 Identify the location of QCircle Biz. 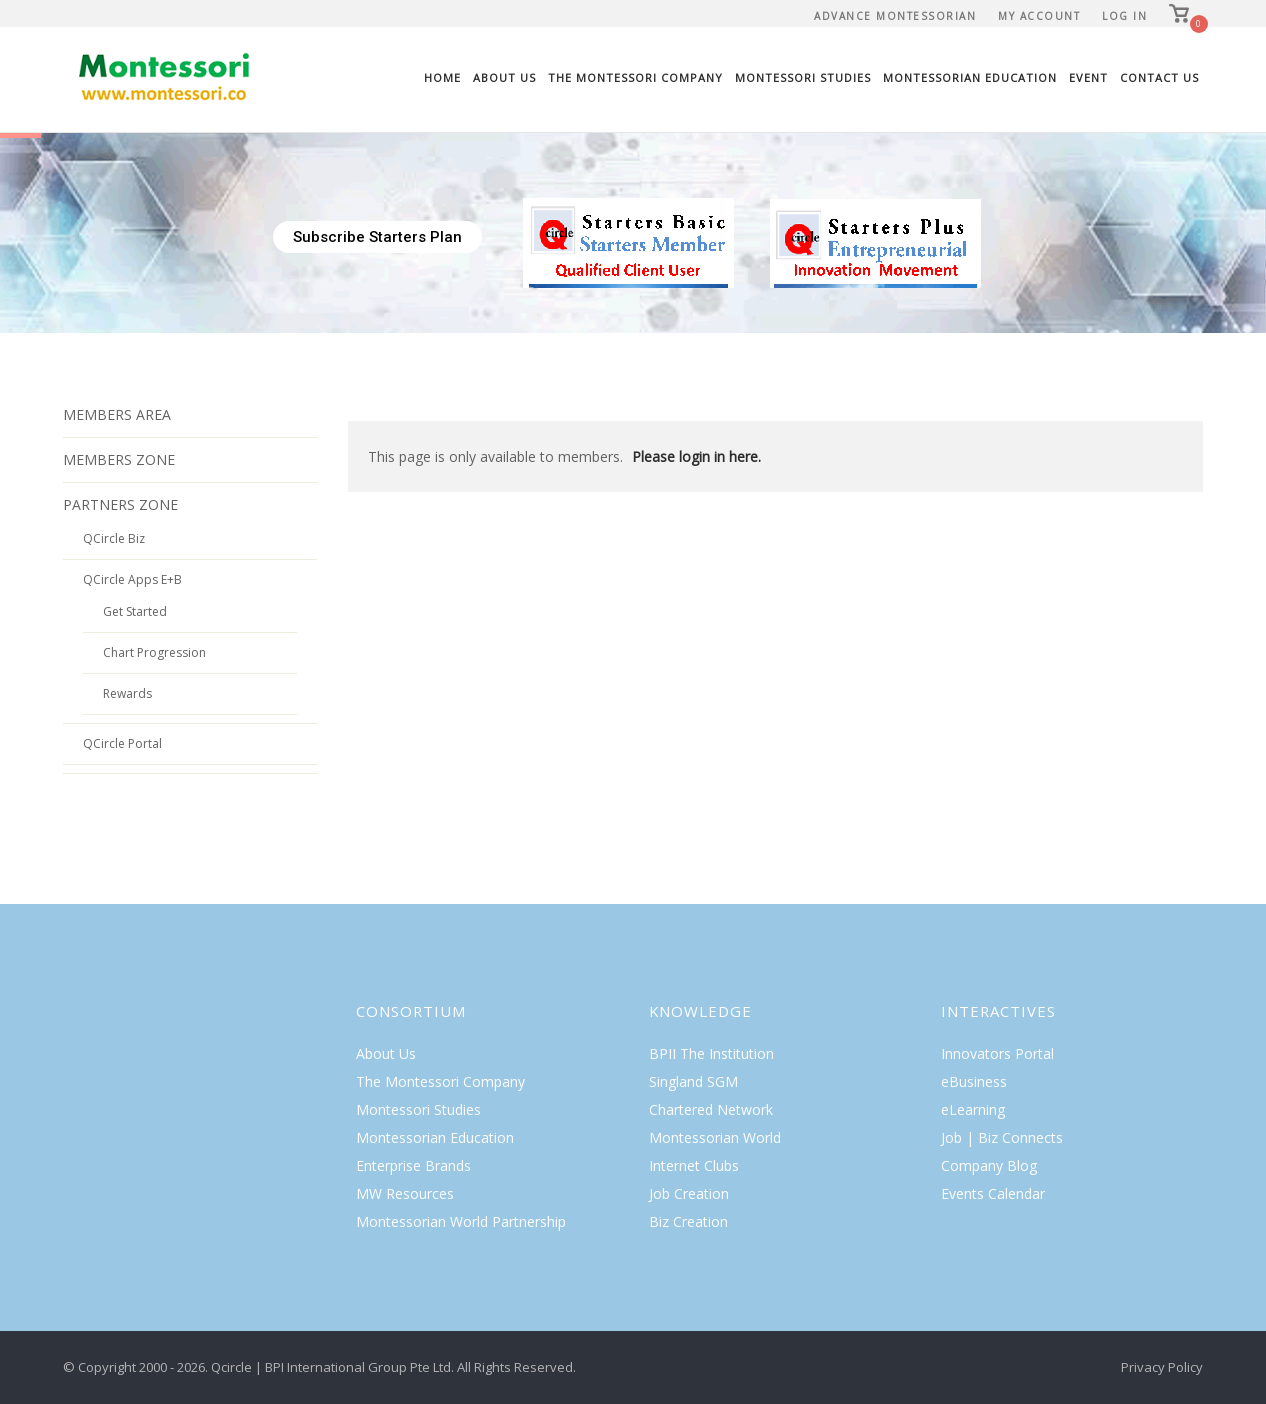
(114, 538).